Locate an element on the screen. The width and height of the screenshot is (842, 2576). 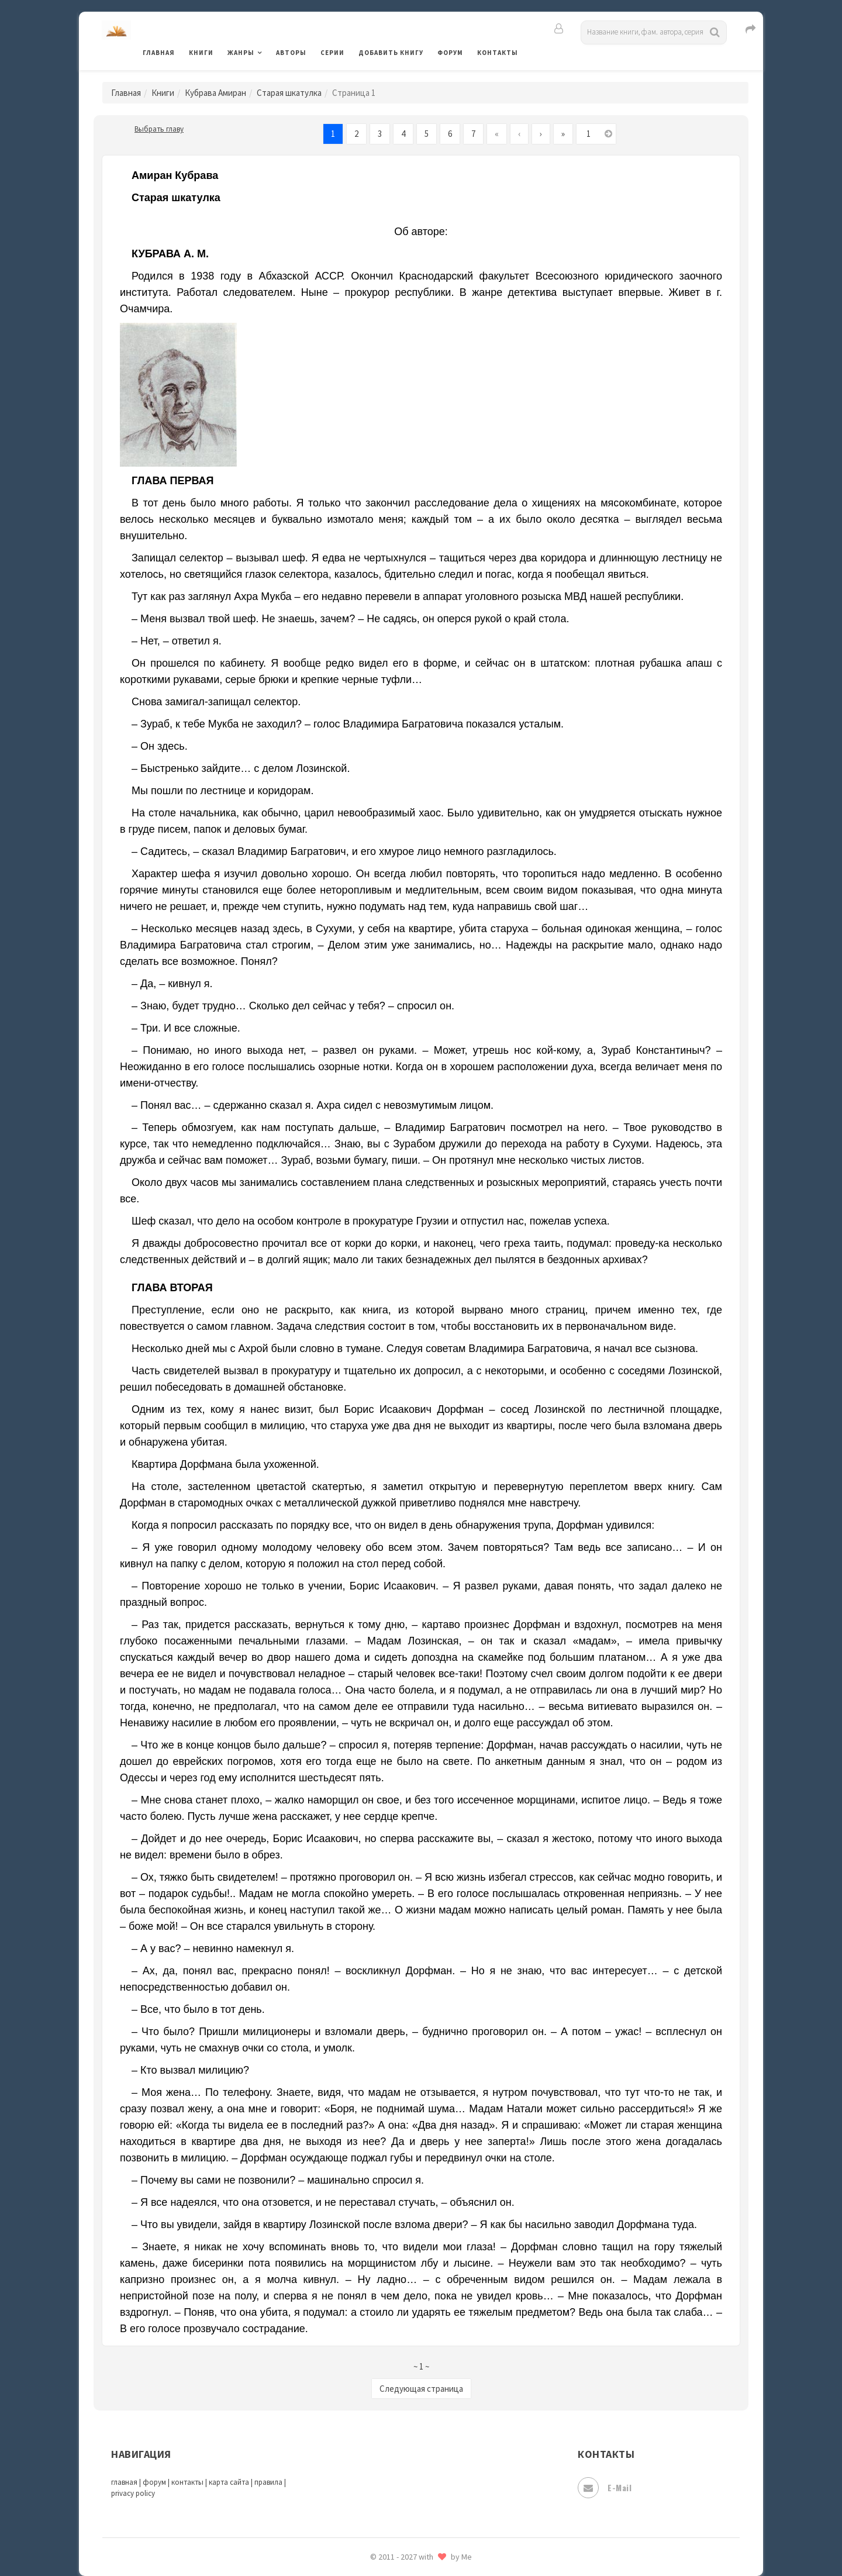
privacy policy is located at coordinates (133, 2493).